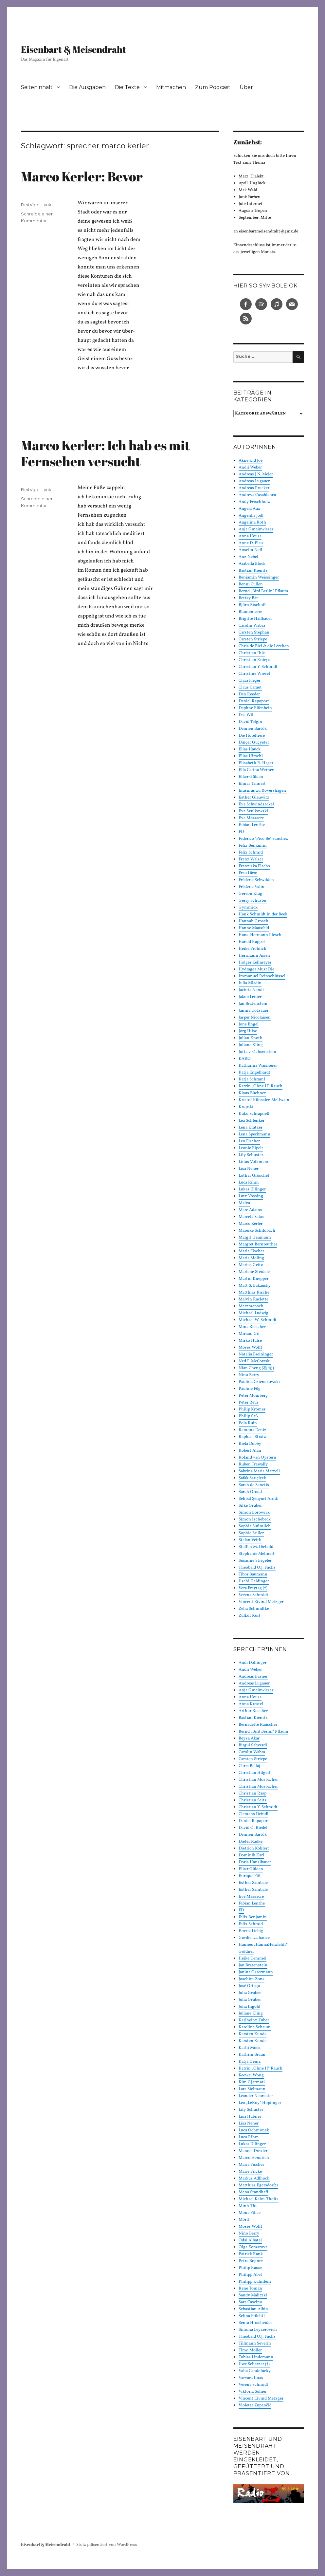 The image size is (325, 2576). I want to click on Selina Früchtl, so click(252, 2316).